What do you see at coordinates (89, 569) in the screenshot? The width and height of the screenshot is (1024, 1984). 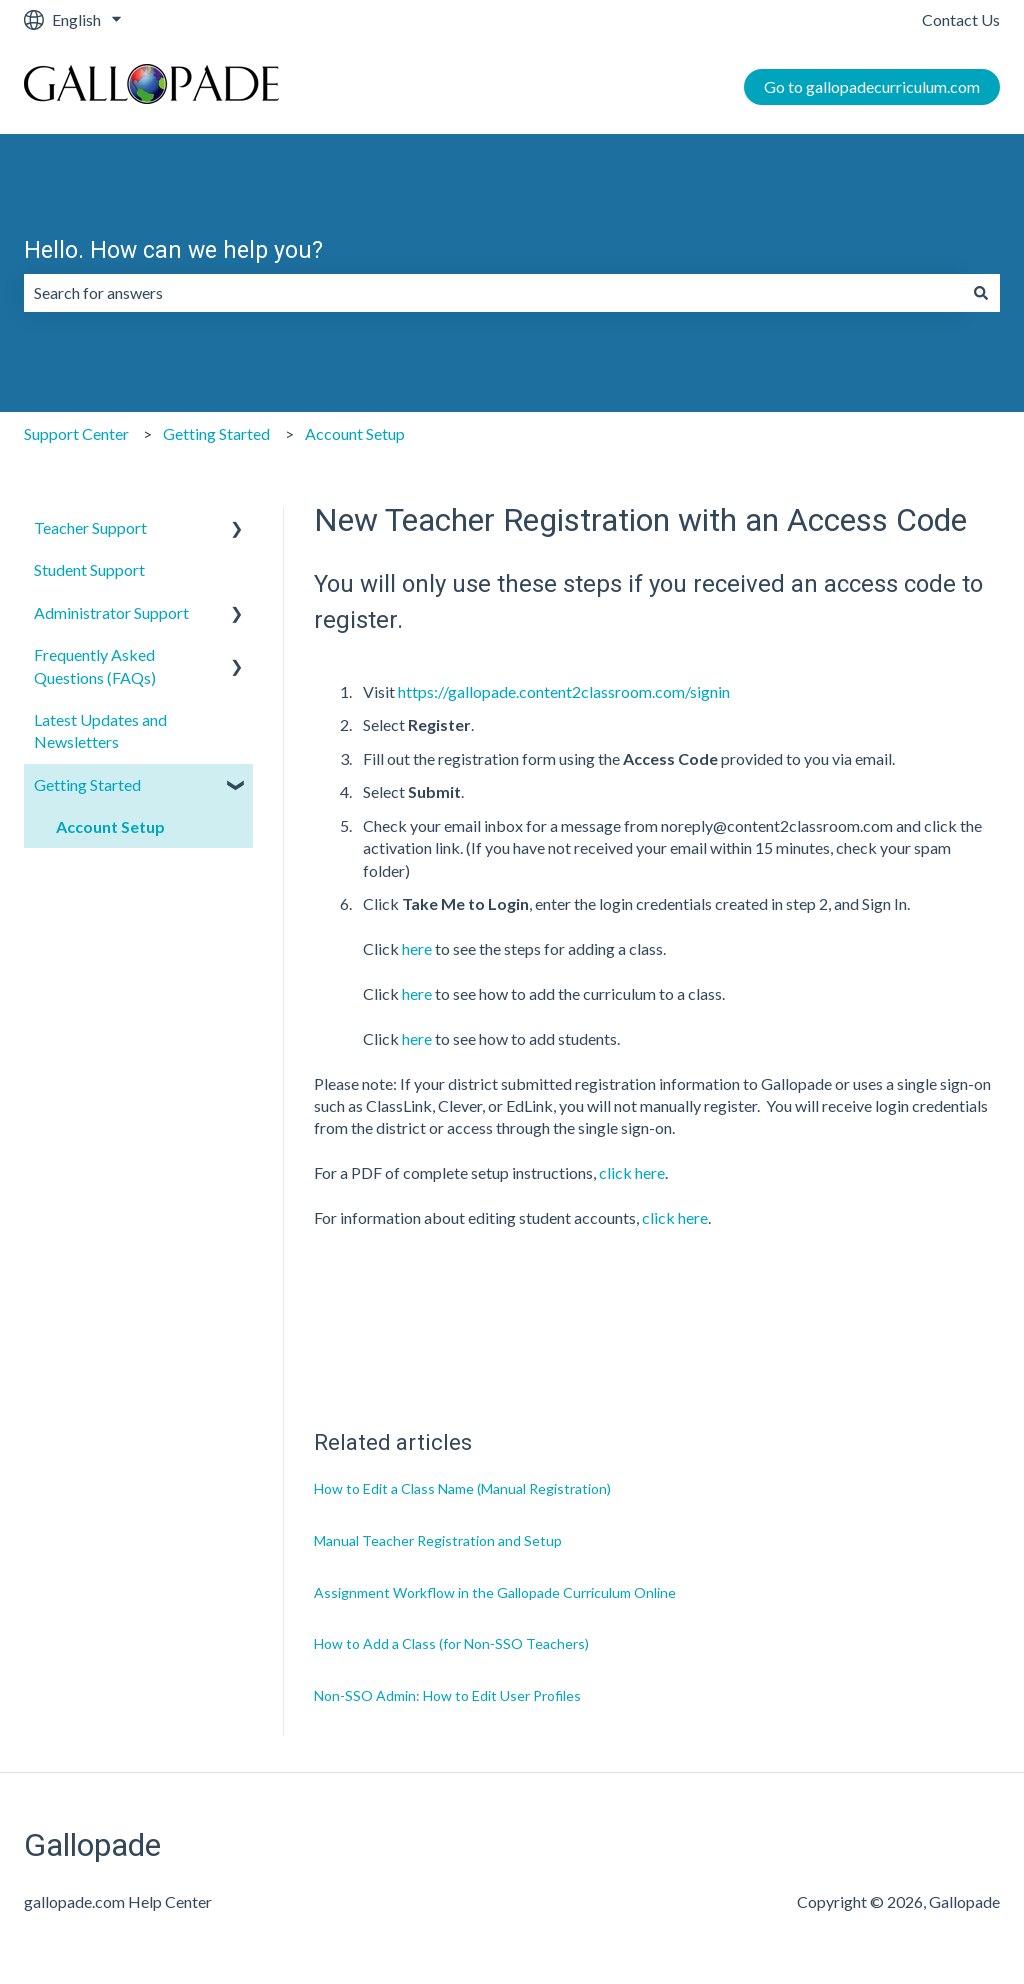 I see `Student Support [menuitem]` at bounding box center [89, 569].